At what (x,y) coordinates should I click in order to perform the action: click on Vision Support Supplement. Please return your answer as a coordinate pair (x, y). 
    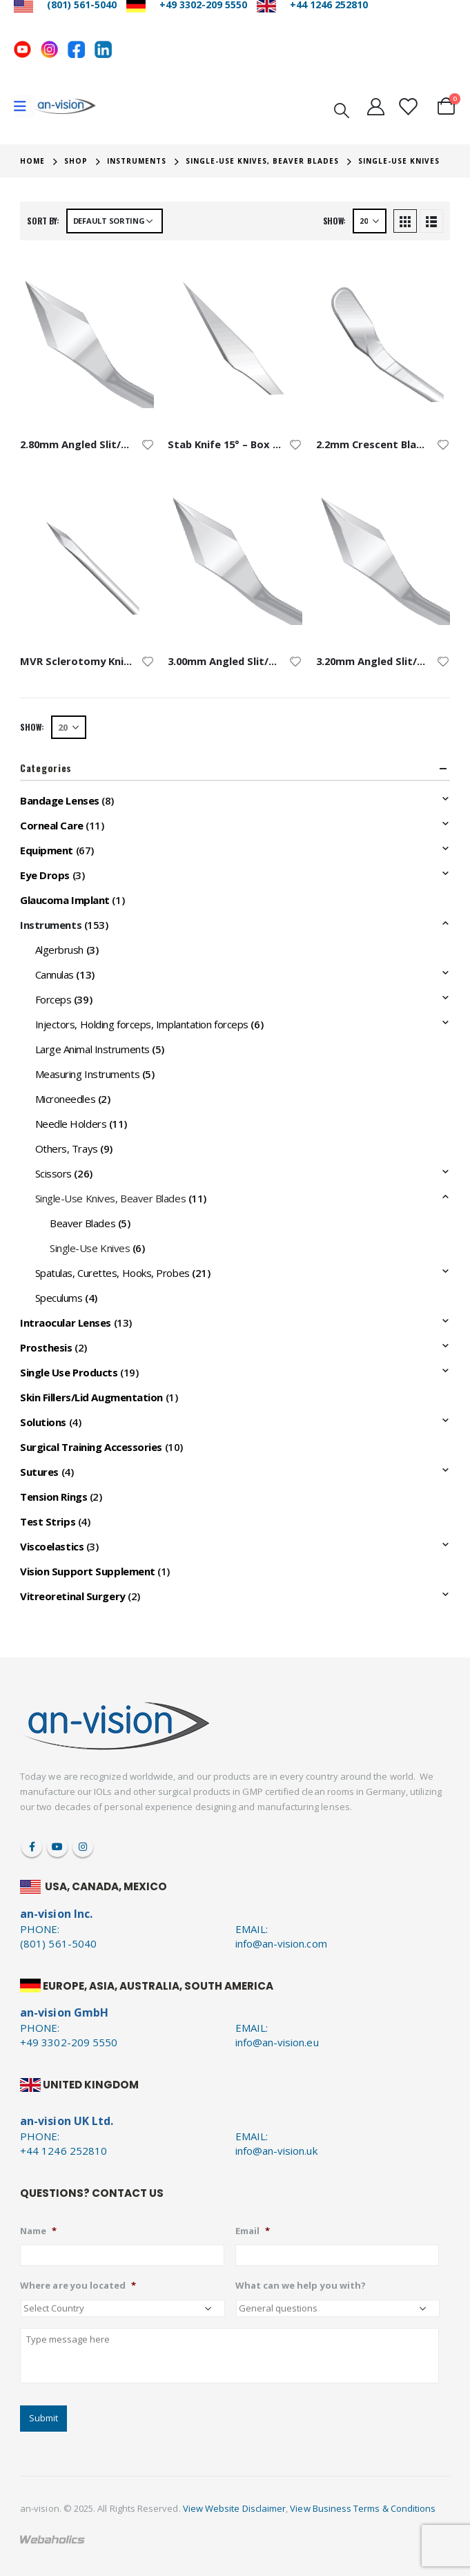
    Looking at the image, I should click on (87, 1571).